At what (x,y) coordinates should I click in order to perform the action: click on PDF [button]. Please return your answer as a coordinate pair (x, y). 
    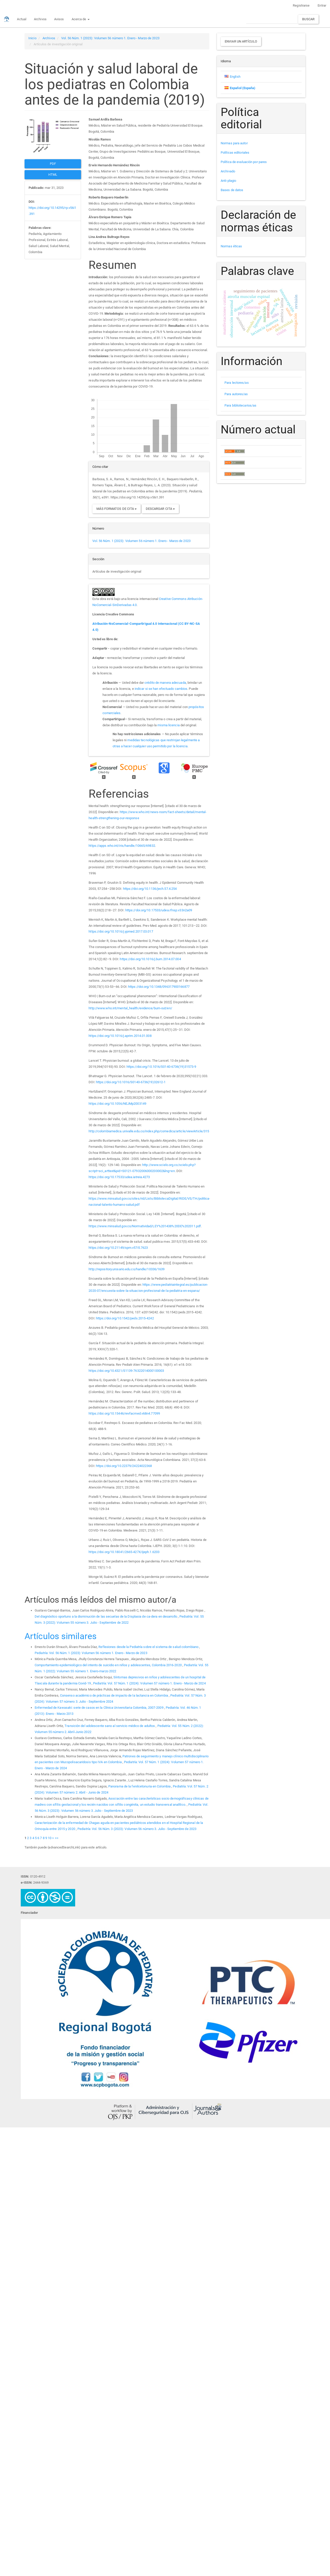
    Looking at the image, I should click on (53, 164).